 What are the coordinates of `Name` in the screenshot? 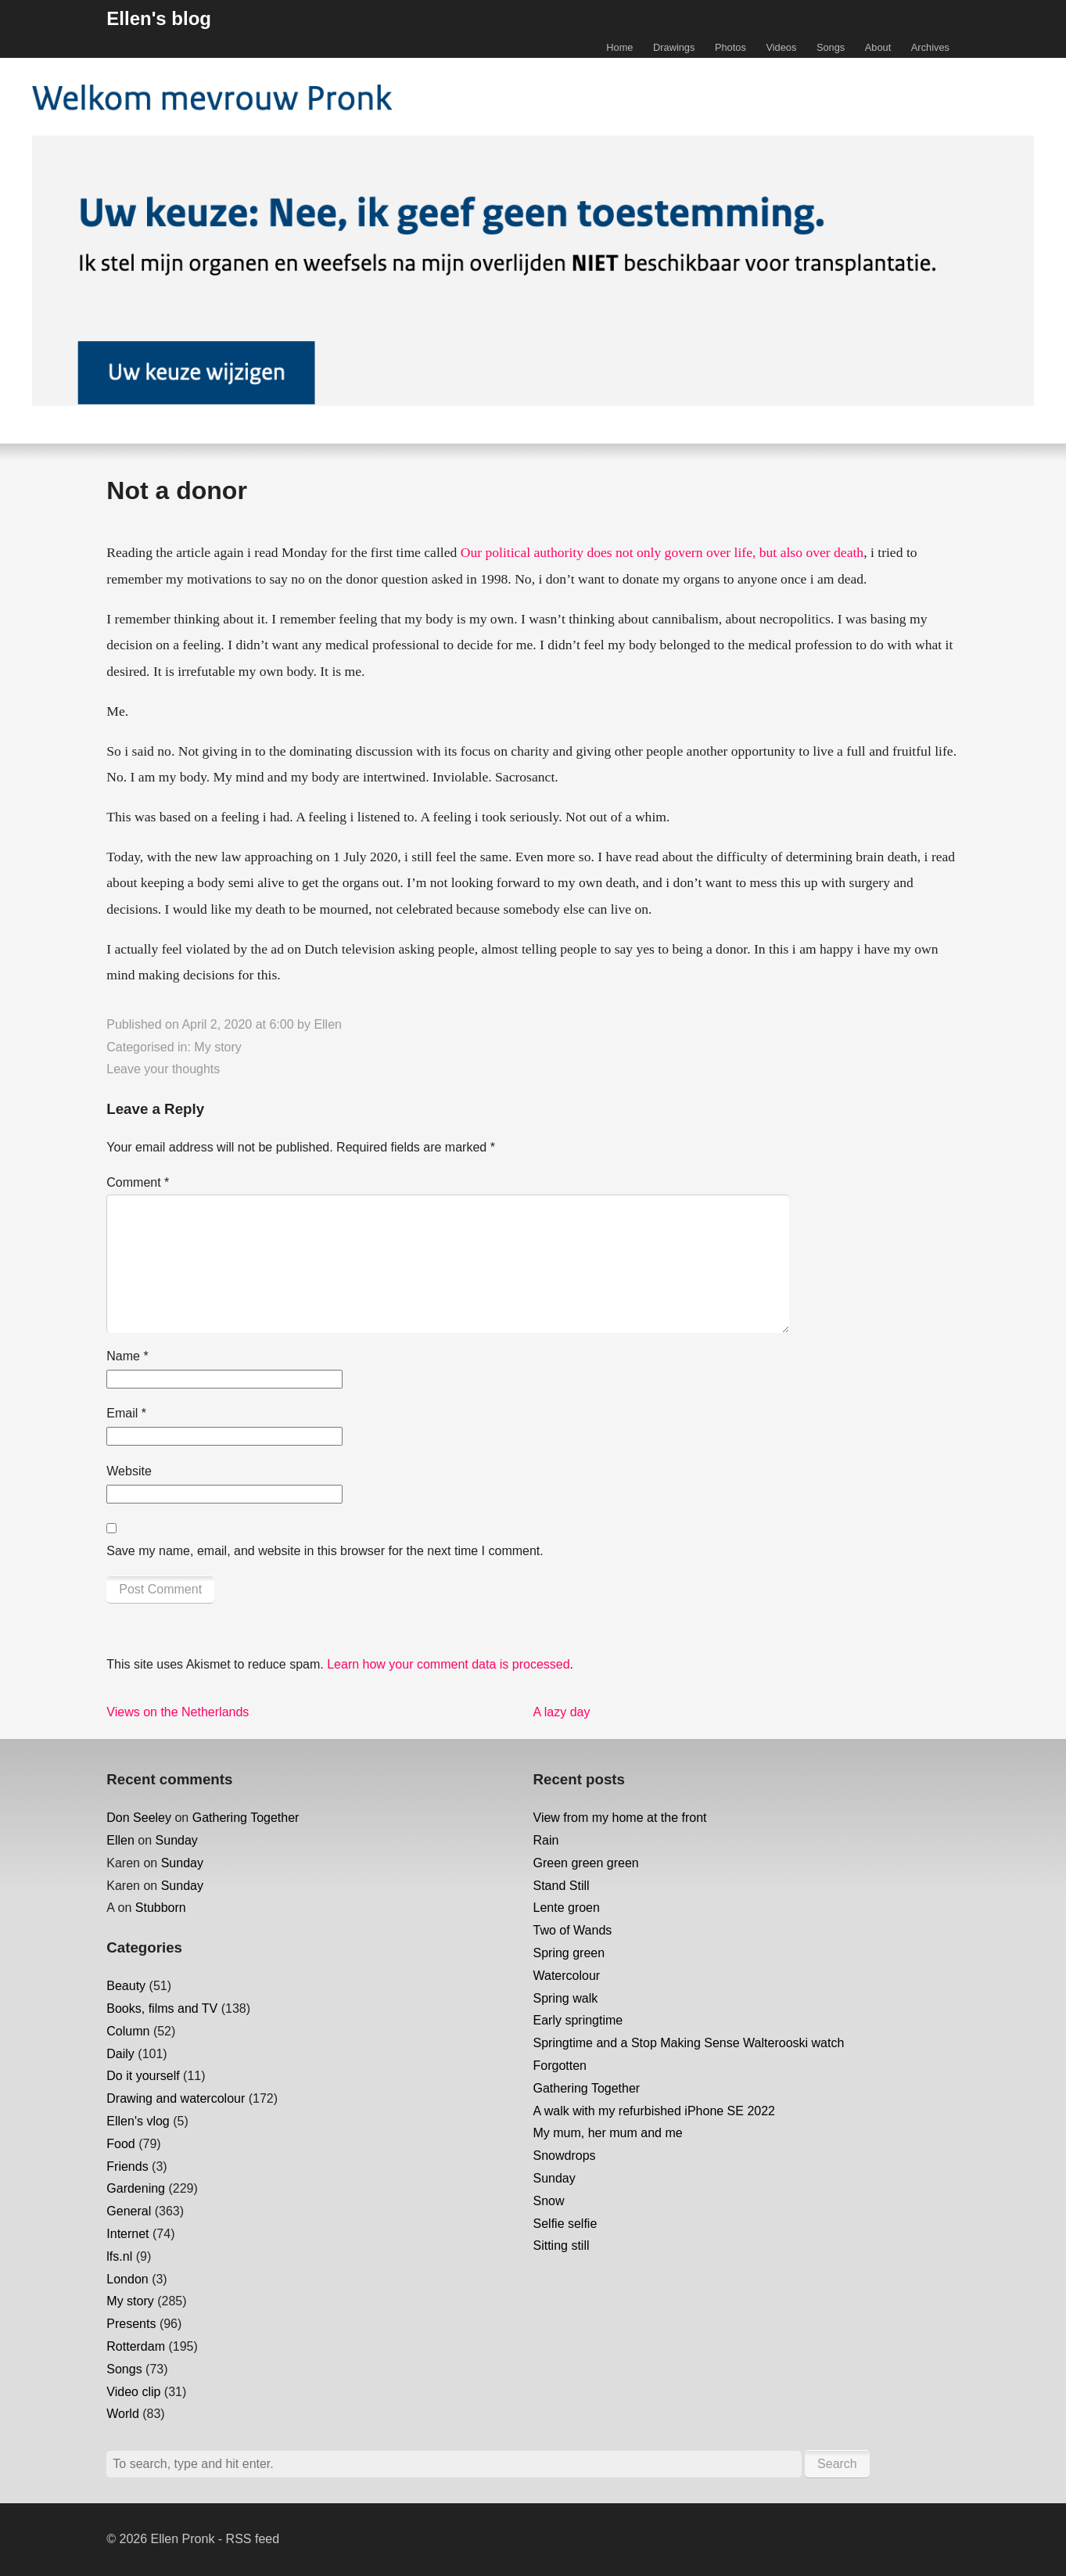 It's located at (127, 1356).